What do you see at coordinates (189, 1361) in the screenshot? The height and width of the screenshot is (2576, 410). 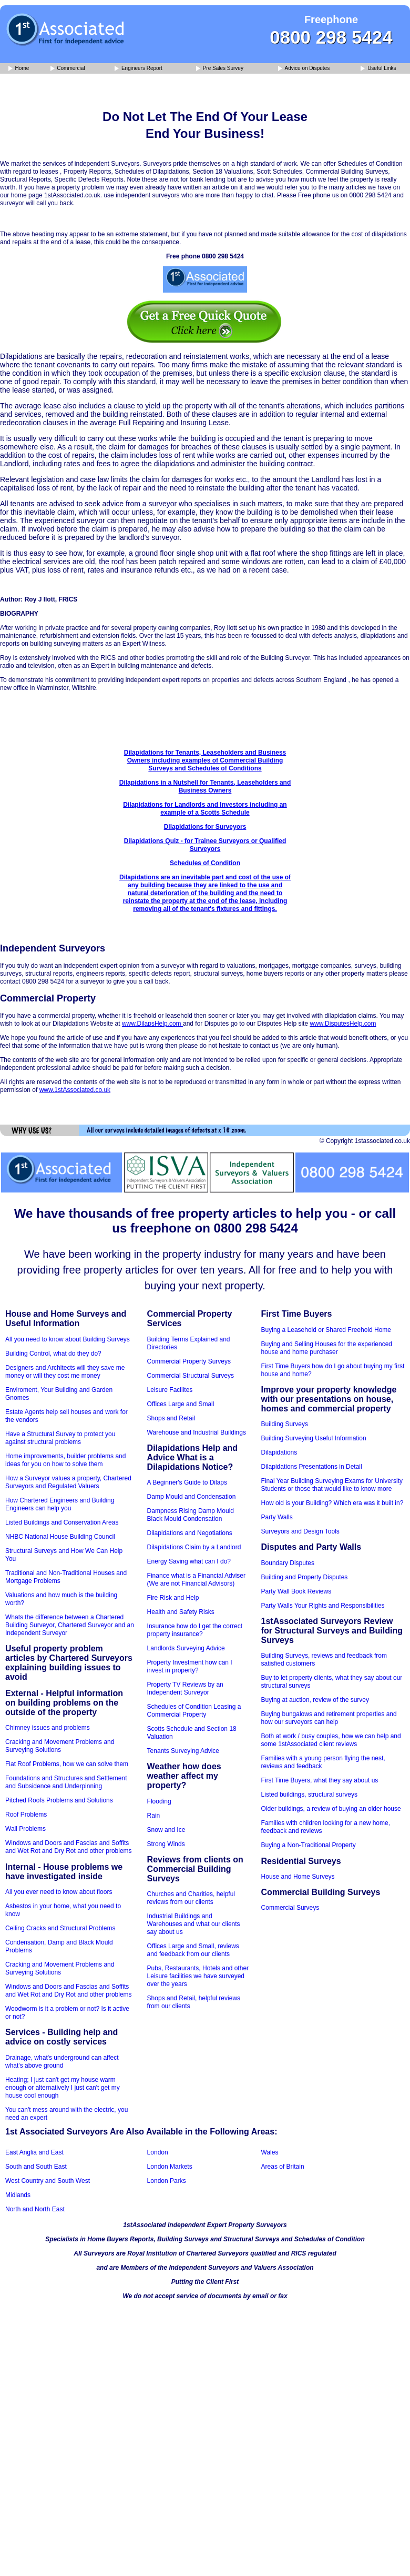 I see `Commercial Property Surveys` at bounding box center [189, 1361].